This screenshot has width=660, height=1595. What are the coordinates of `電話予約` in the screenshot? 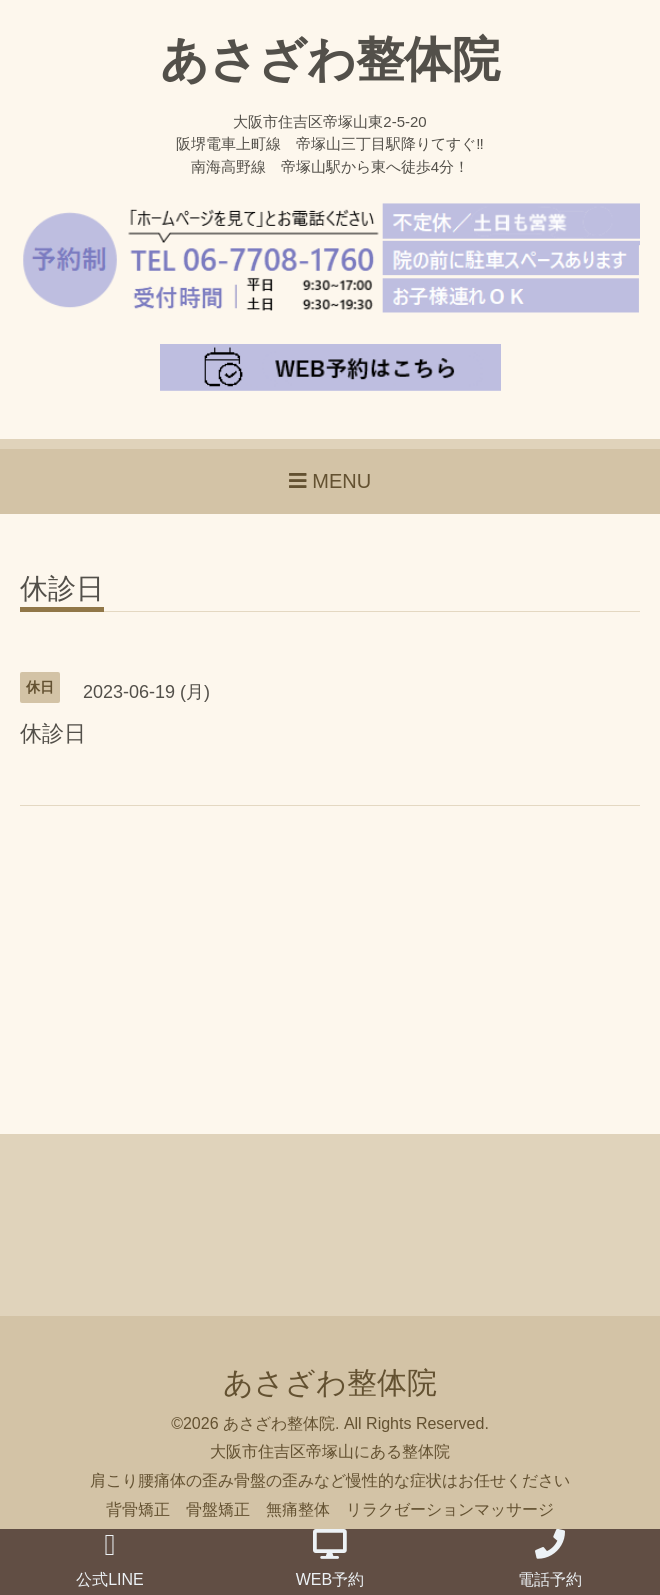 It's located at (550, 1558).